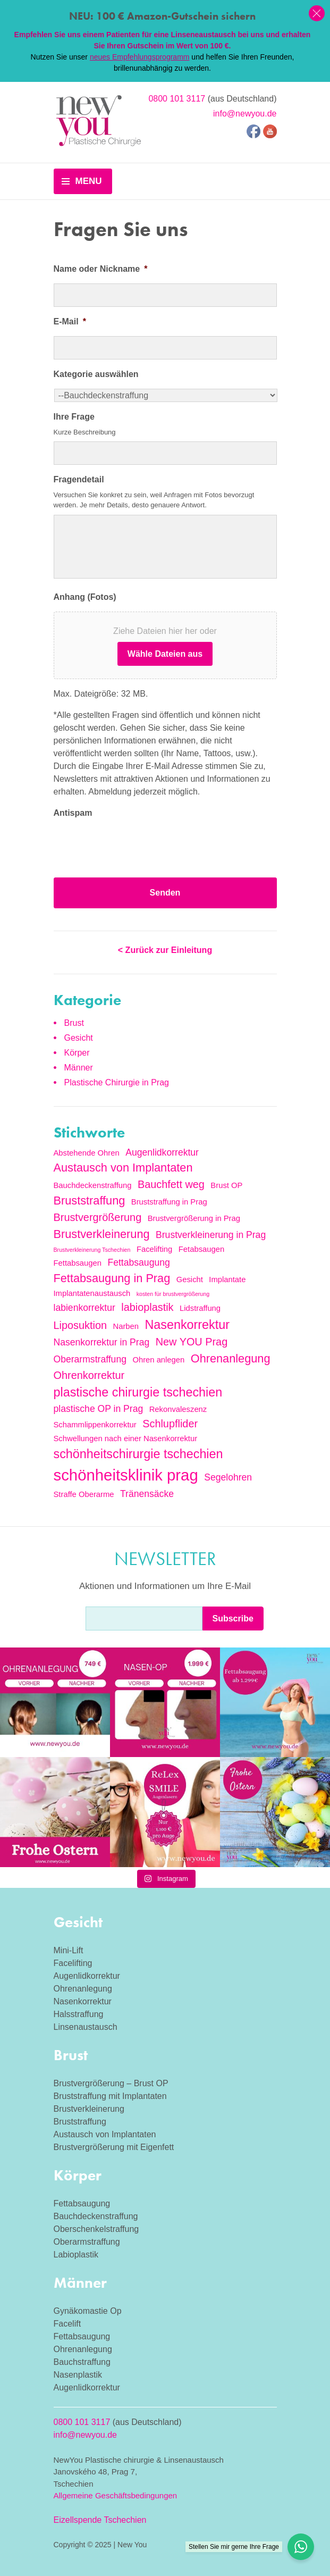 The height and width of the screenshot is (2576, 330). I want to click on Allgemeine Geschäftsbedingungen, so click(115, 2495).